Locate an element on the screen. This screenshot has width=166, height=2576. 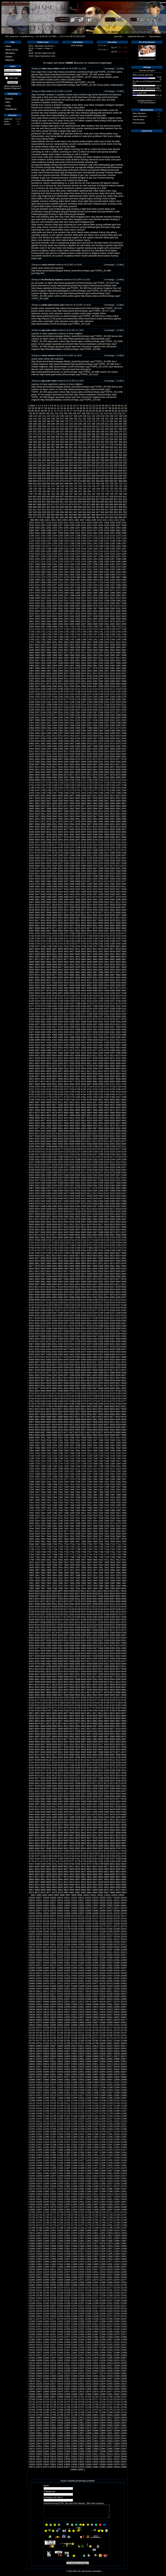
2192 is located at coordinates (55, 702).